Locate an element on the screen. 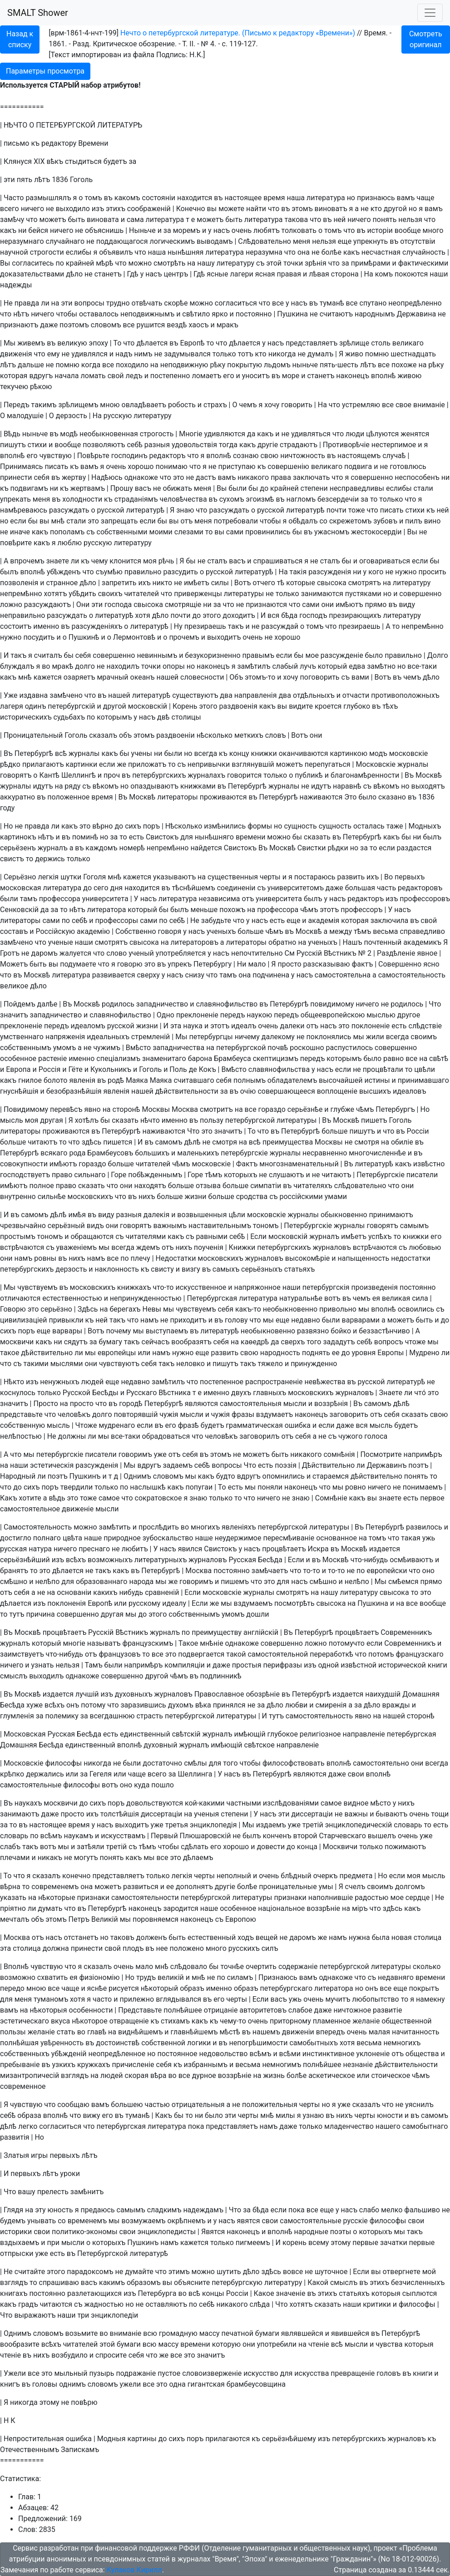 The width and height of the screenshot is (450, 2576). говоримъ is located at coordinates (135, 1454).